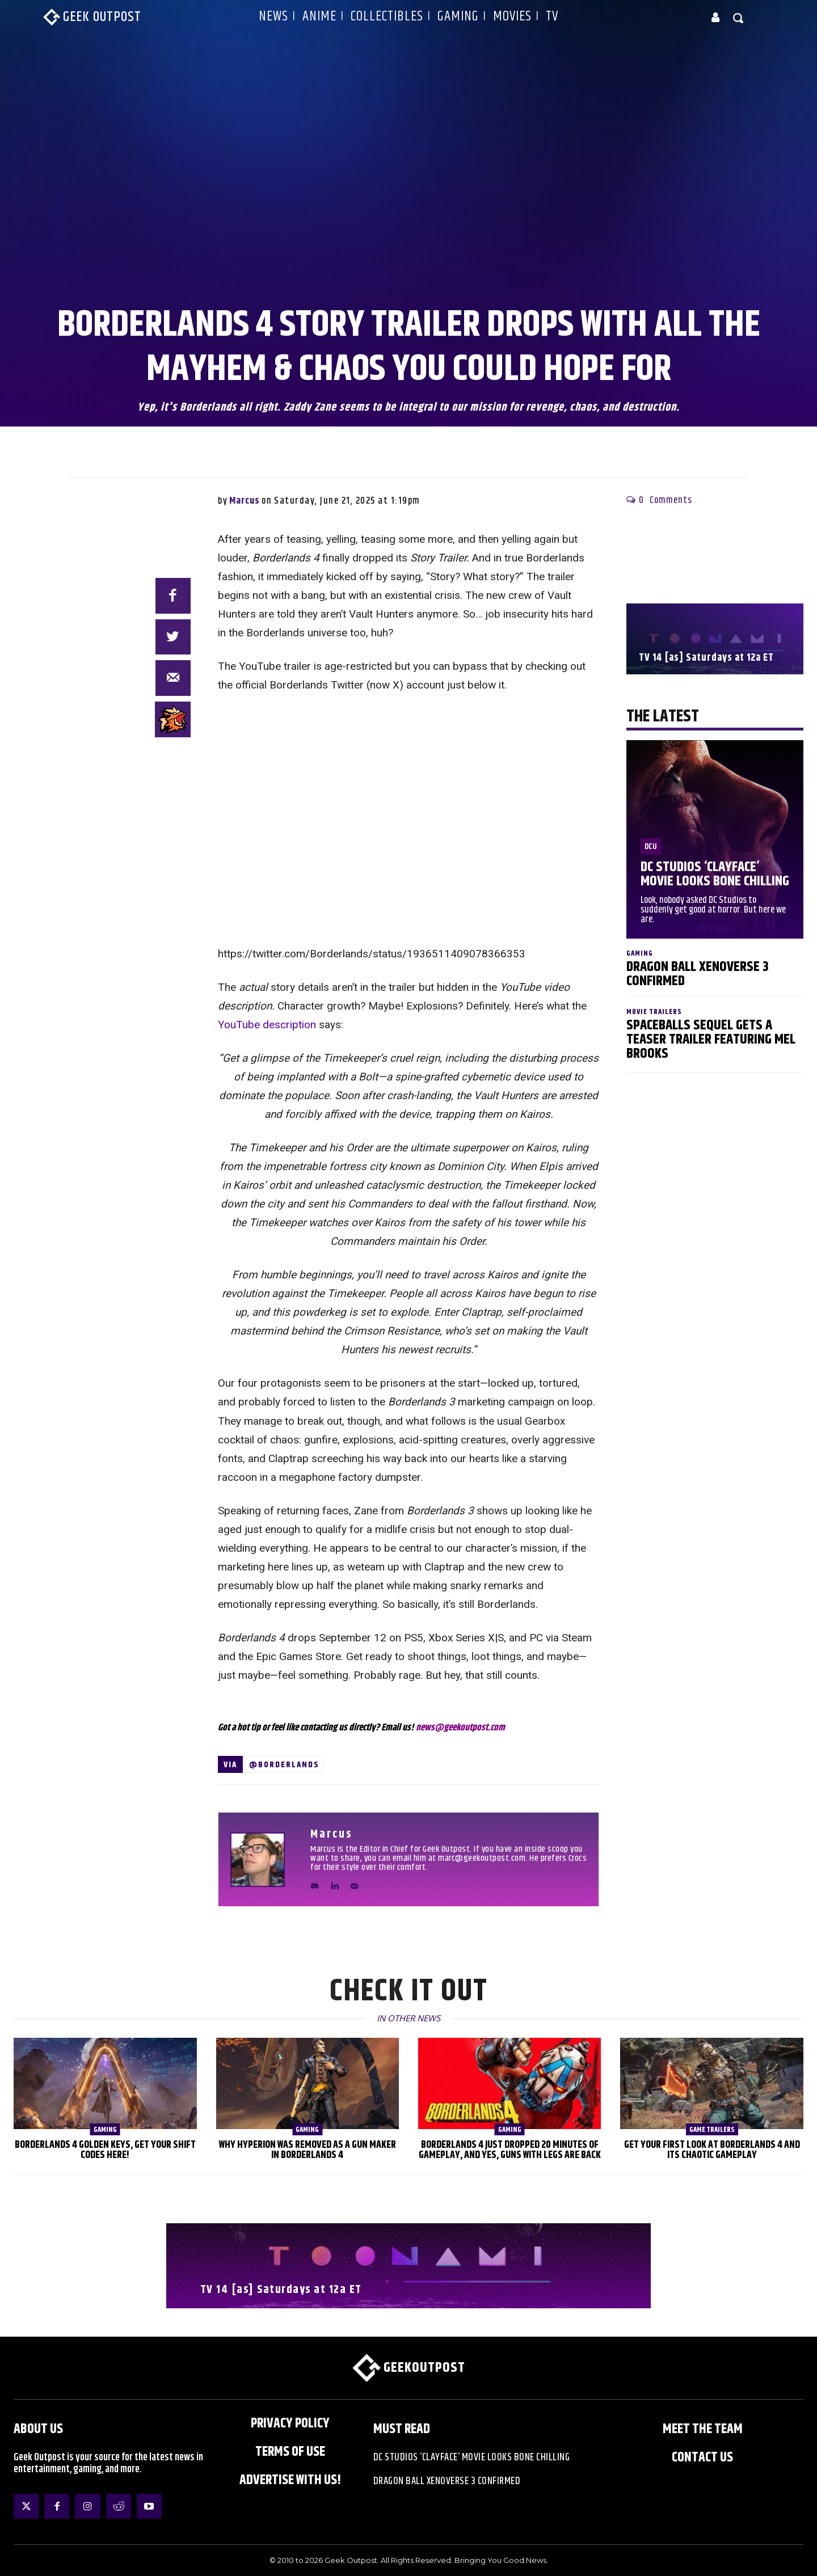 This screenshot has height=2576, width=817. Describe the element at coordinates (738, 17) in the screenshot. I see `[button]` at that location.